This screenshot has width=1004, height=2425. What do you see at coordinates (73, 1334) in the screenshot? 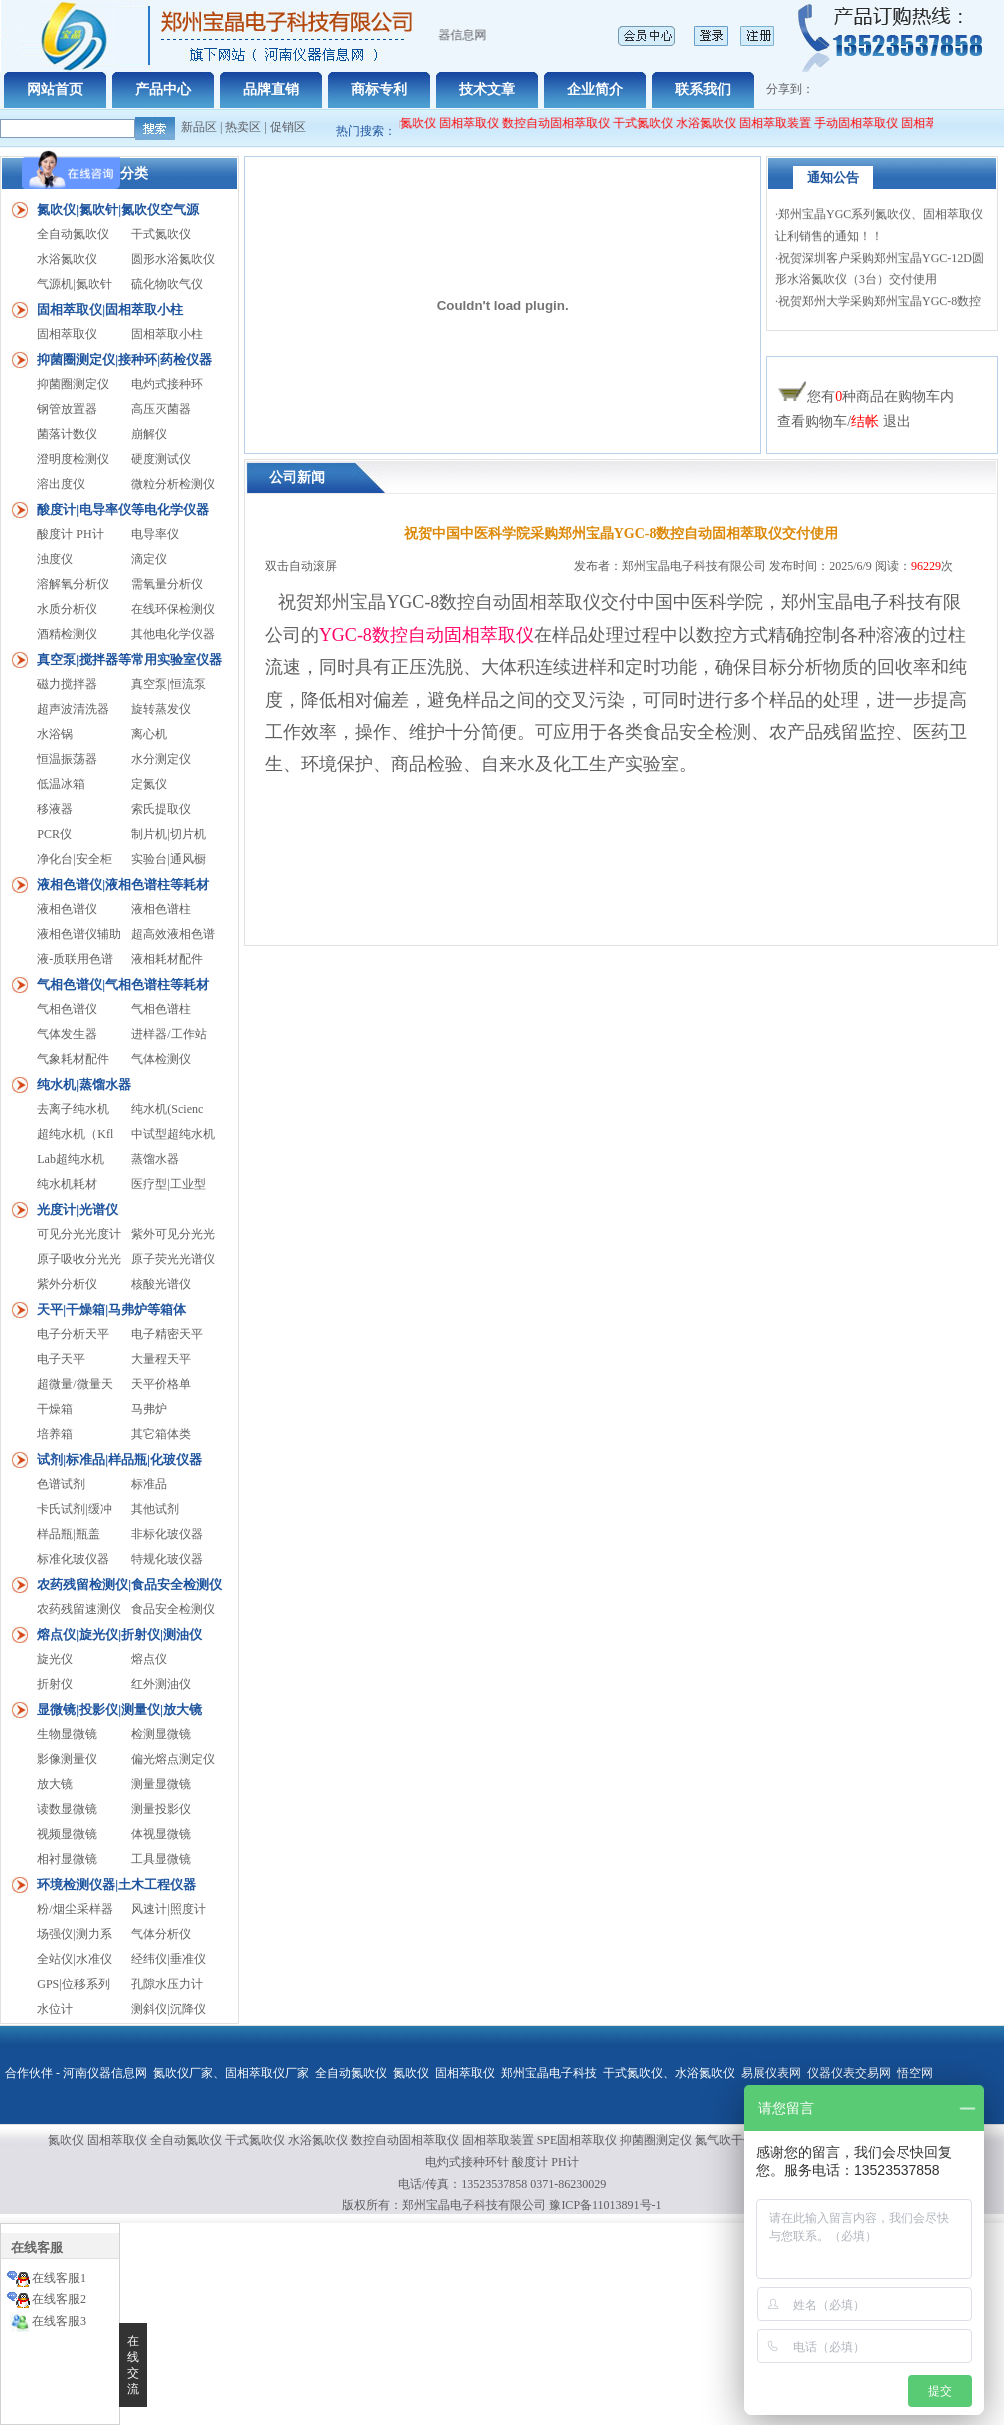
I see `电子分析天平` at bounding box center [73, 1334].